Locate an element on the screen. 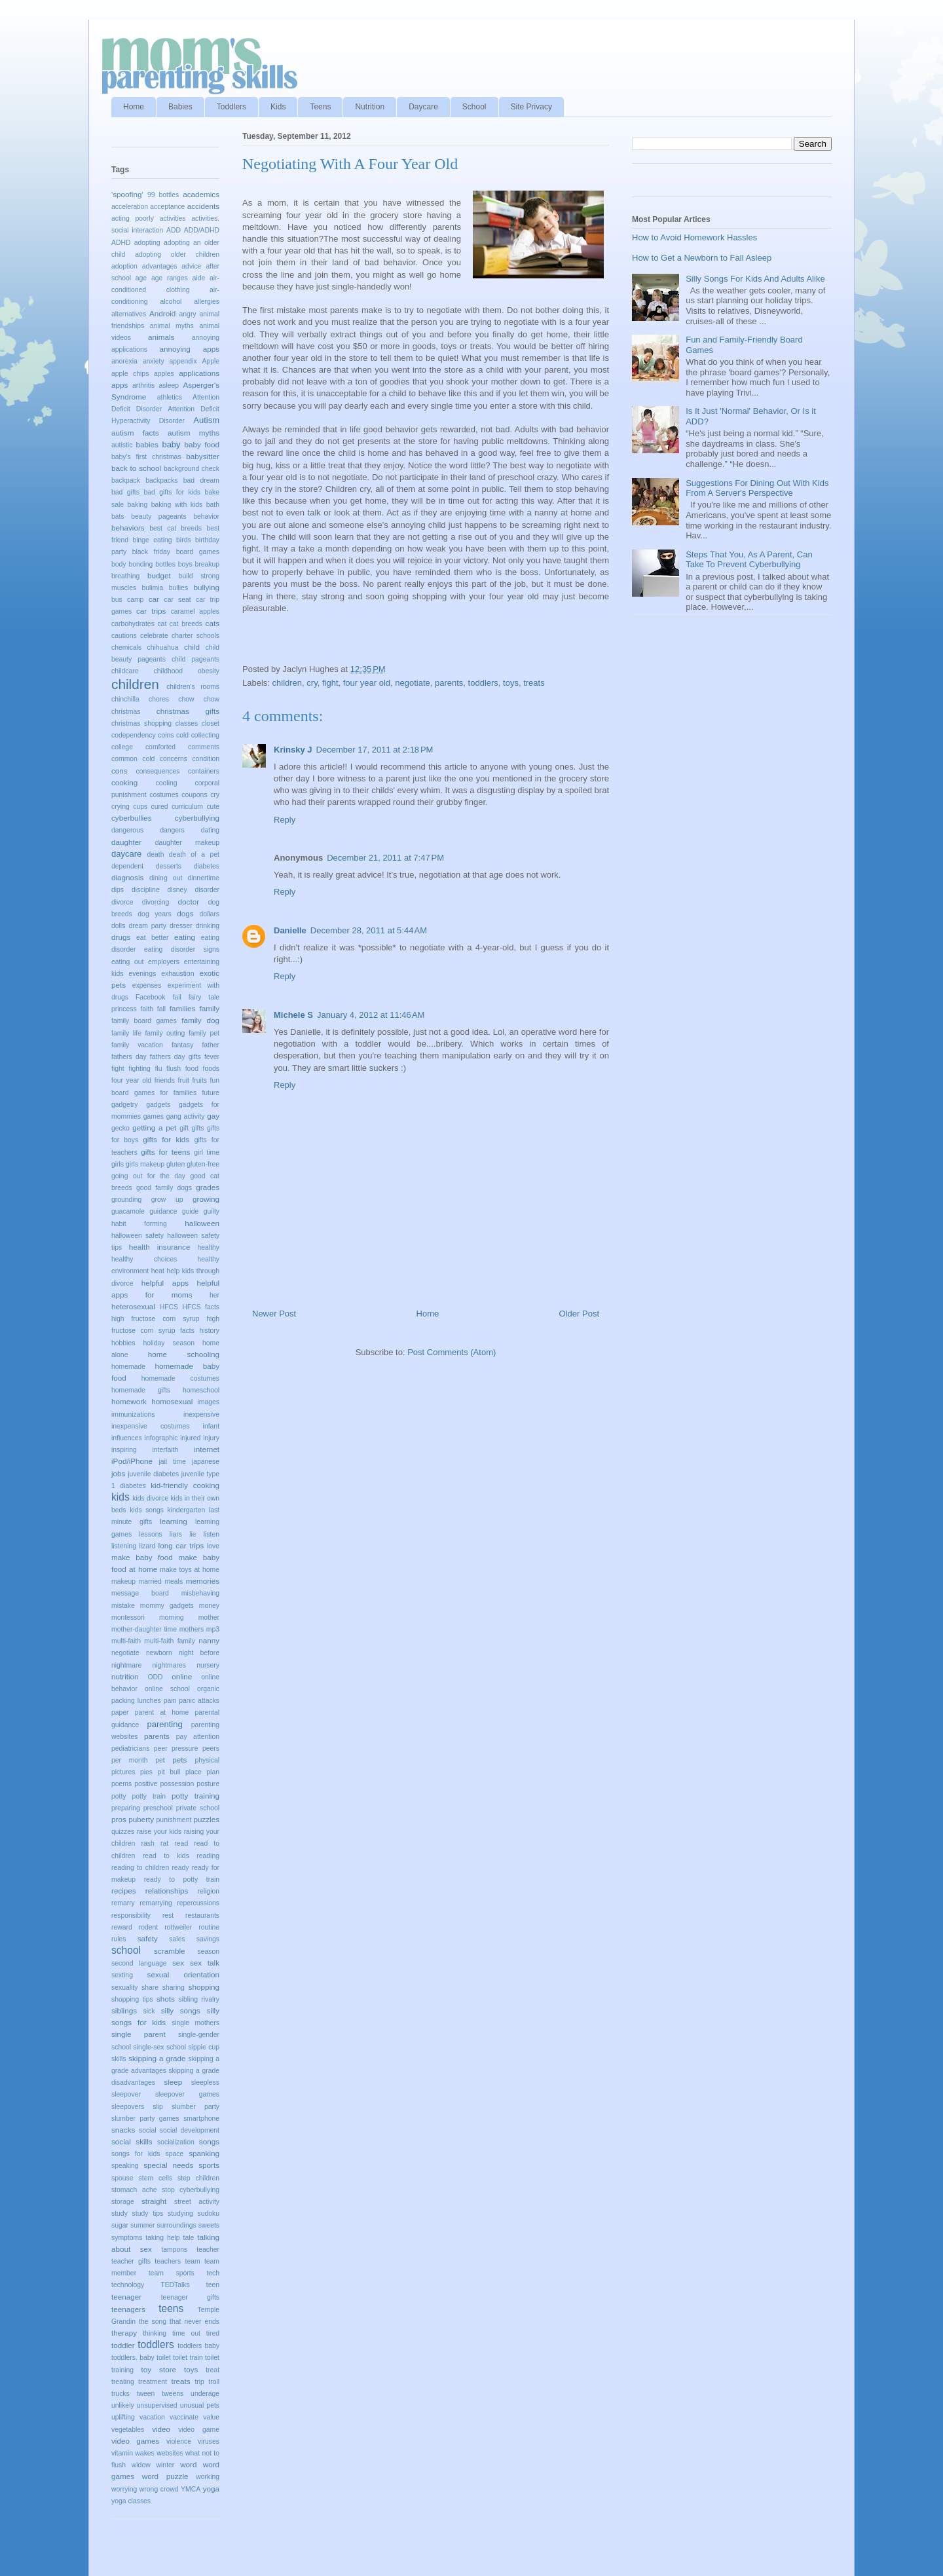 The image size is (943, 2576). nightmares is located at coordinates (169, 1665).